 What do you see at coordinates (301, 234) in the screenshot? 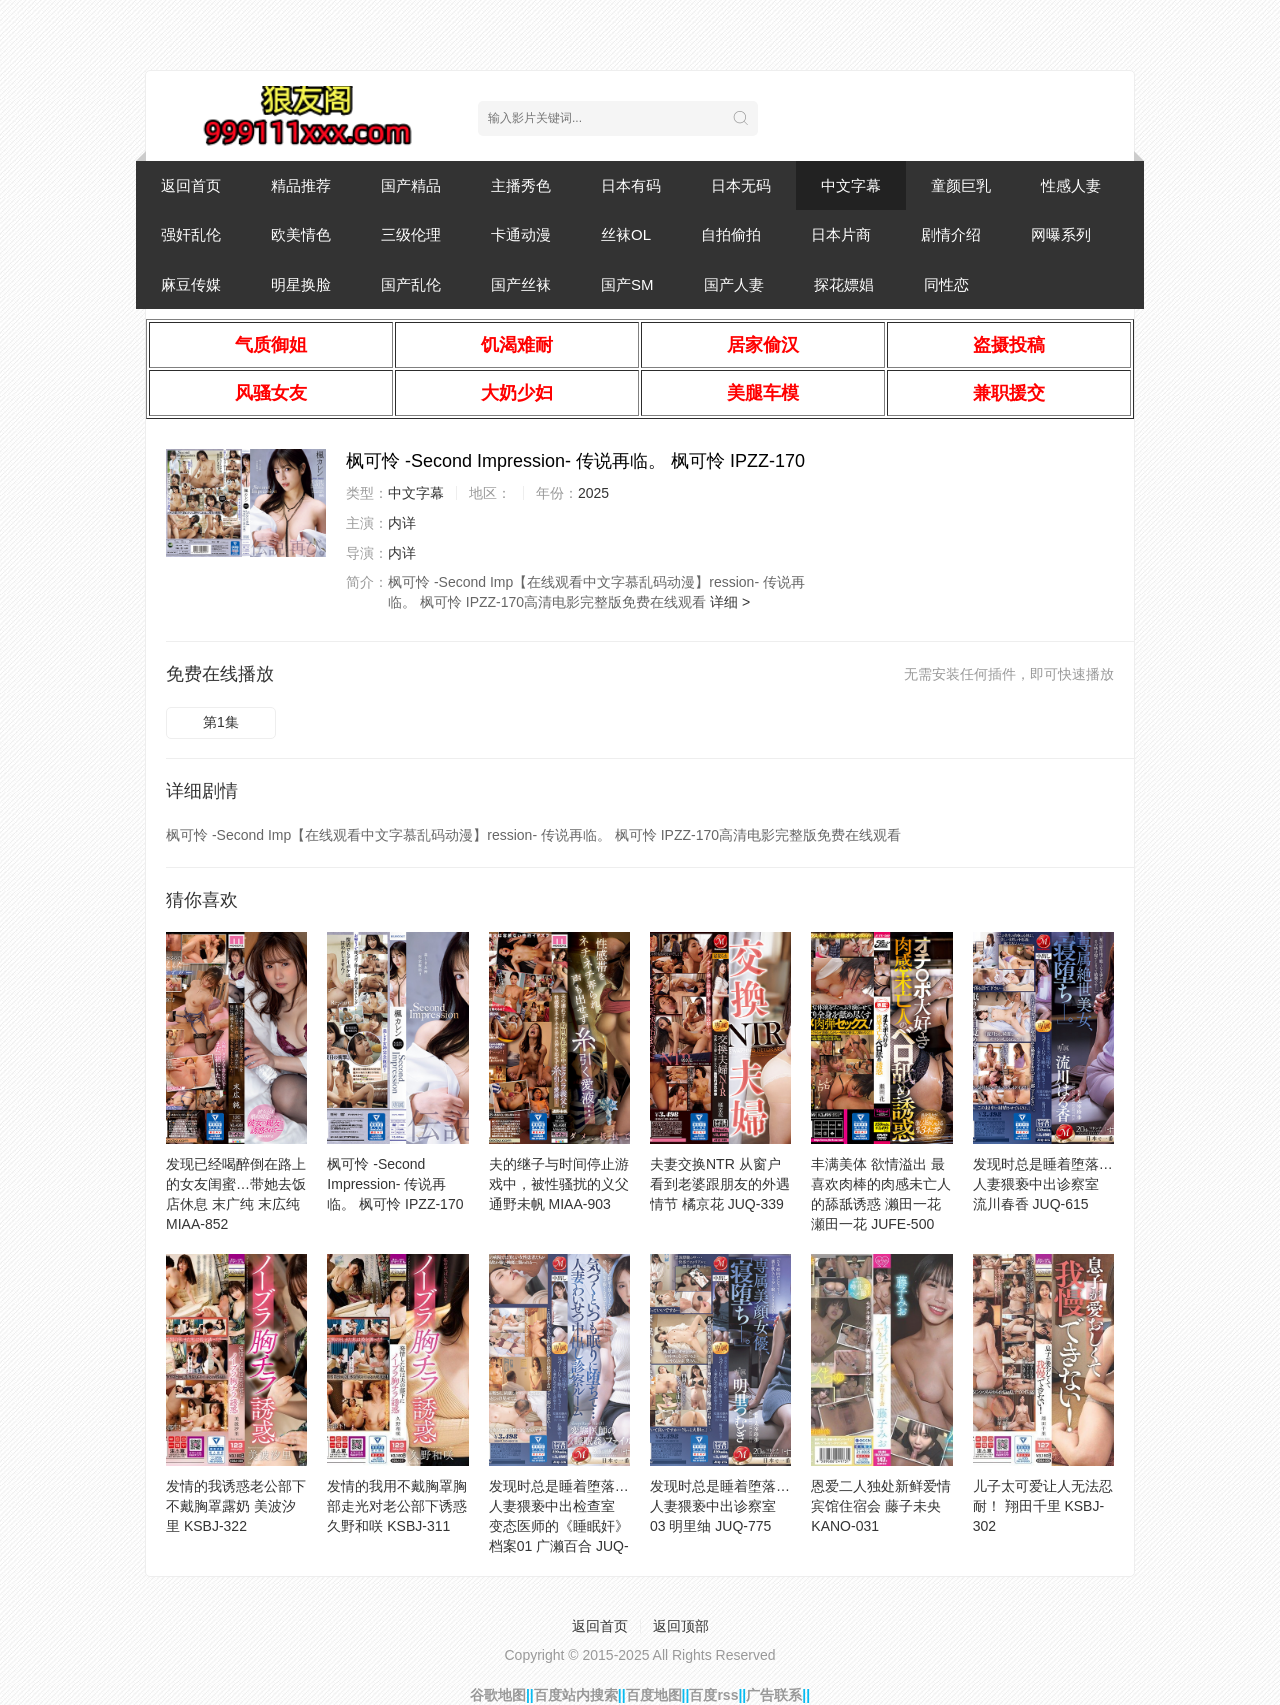
I see `欧美情色` at bounding box center [301, 234].